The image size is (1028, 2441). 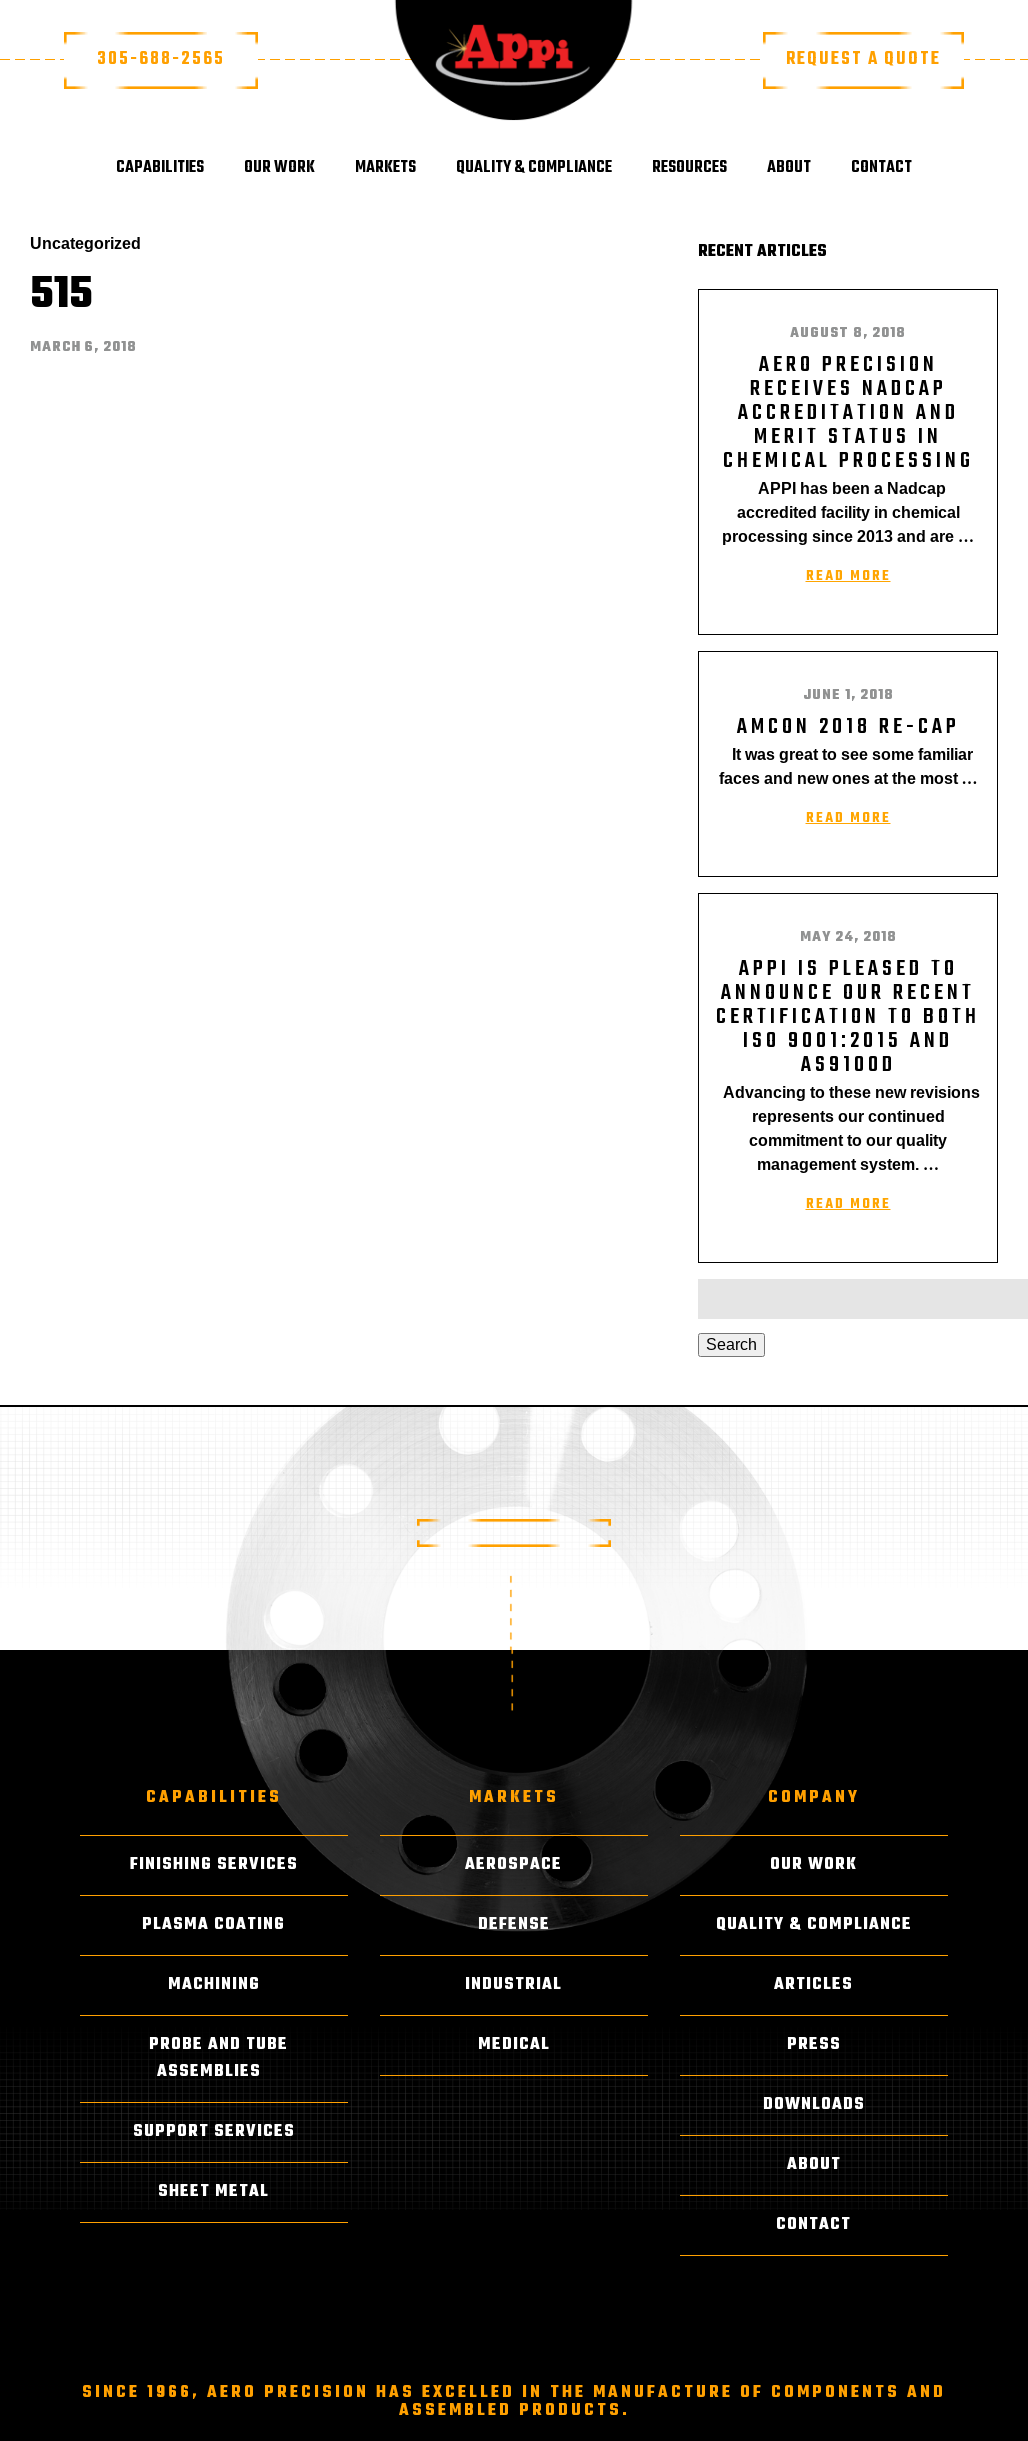 What do you see at coordinates (385, 168) in the screenshot?
I see `Markets` at bounding box center [385, 168].